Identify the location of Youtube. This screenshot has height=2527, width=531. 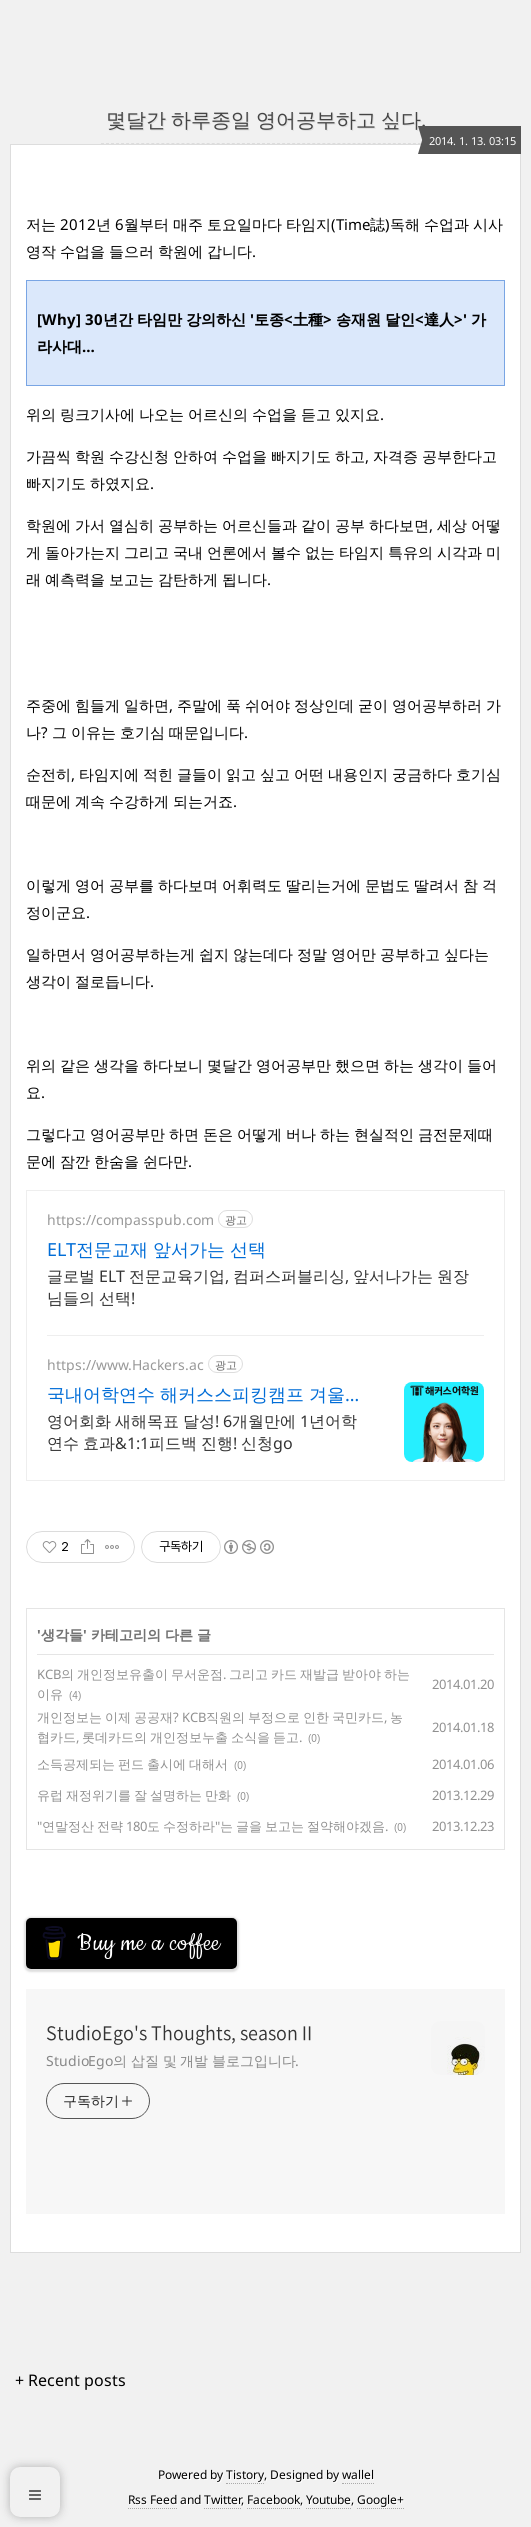
(328, 2499).